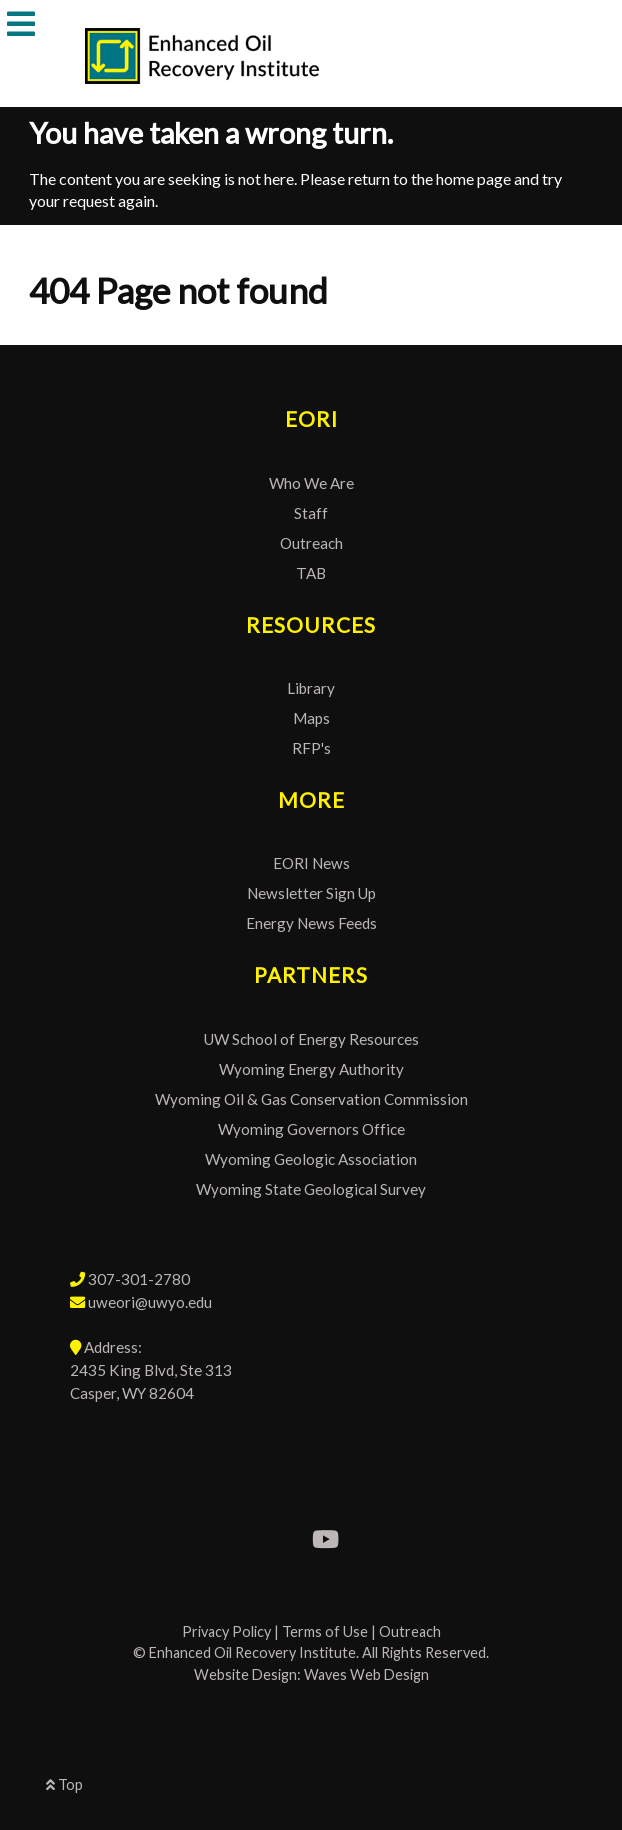  What do you see at coordinates (311, 748) in the screenshot?
I see `RFP's` at bounding box center [311, 748].